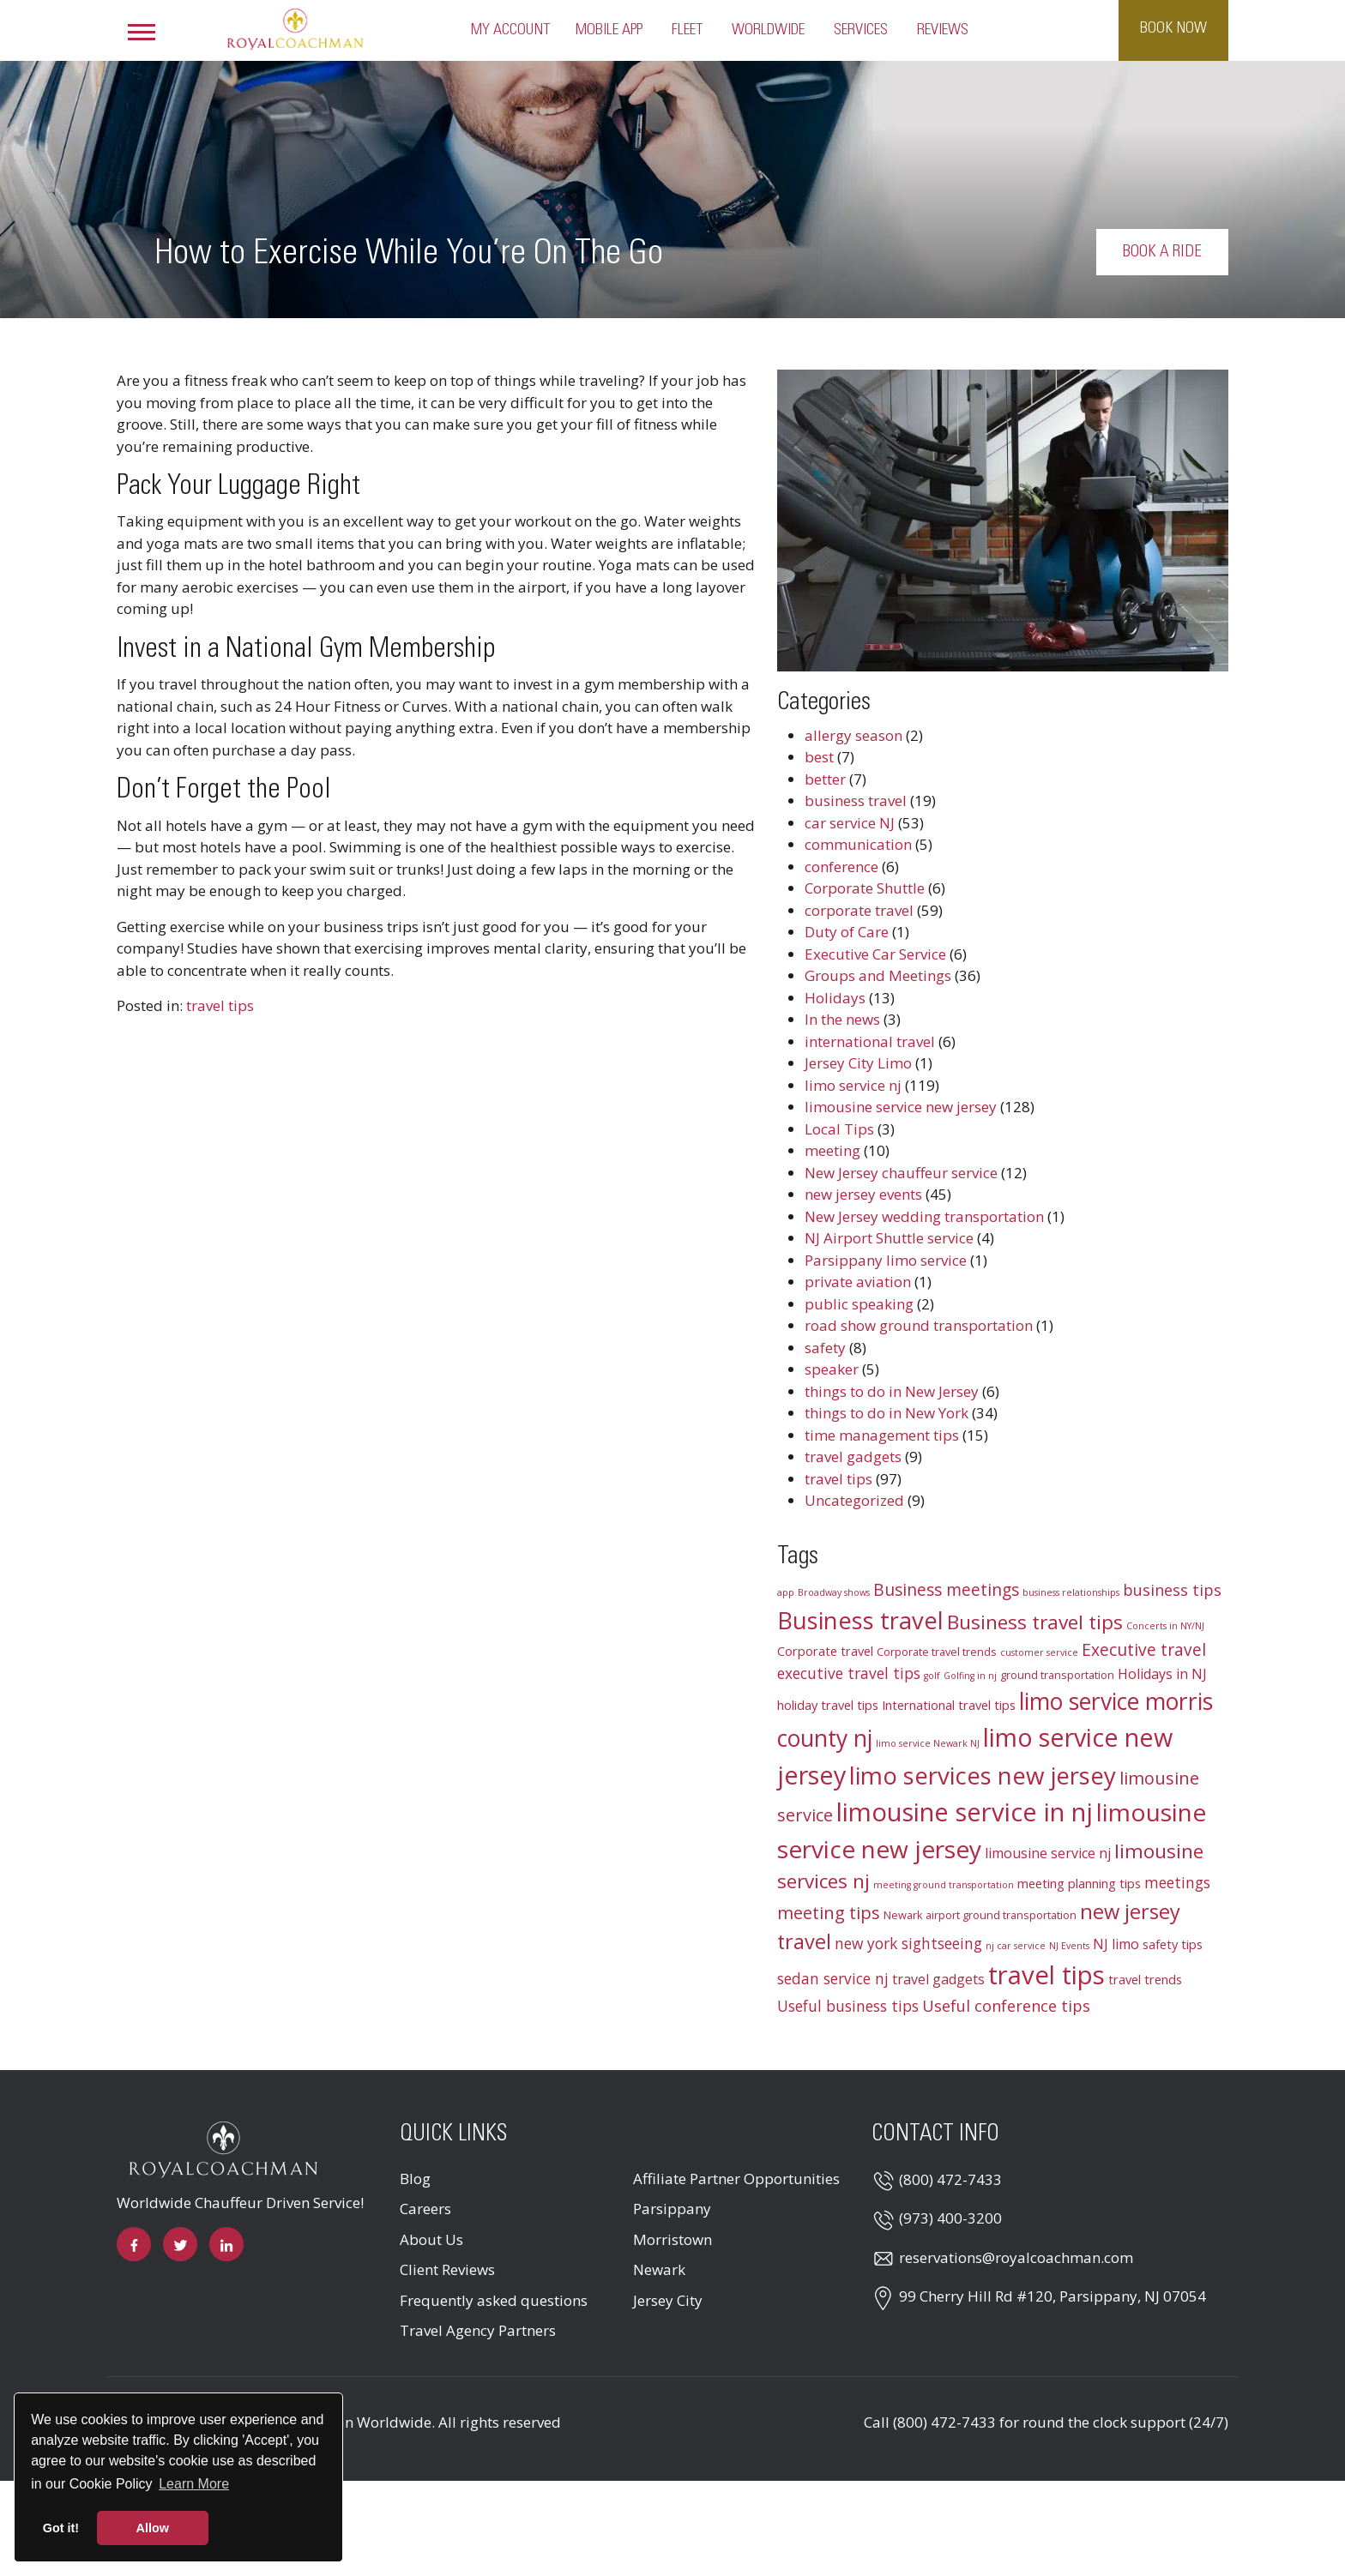 This screenshot has width=1345, height=2576. I want to click on Uncategorized, so click(854, 1500).